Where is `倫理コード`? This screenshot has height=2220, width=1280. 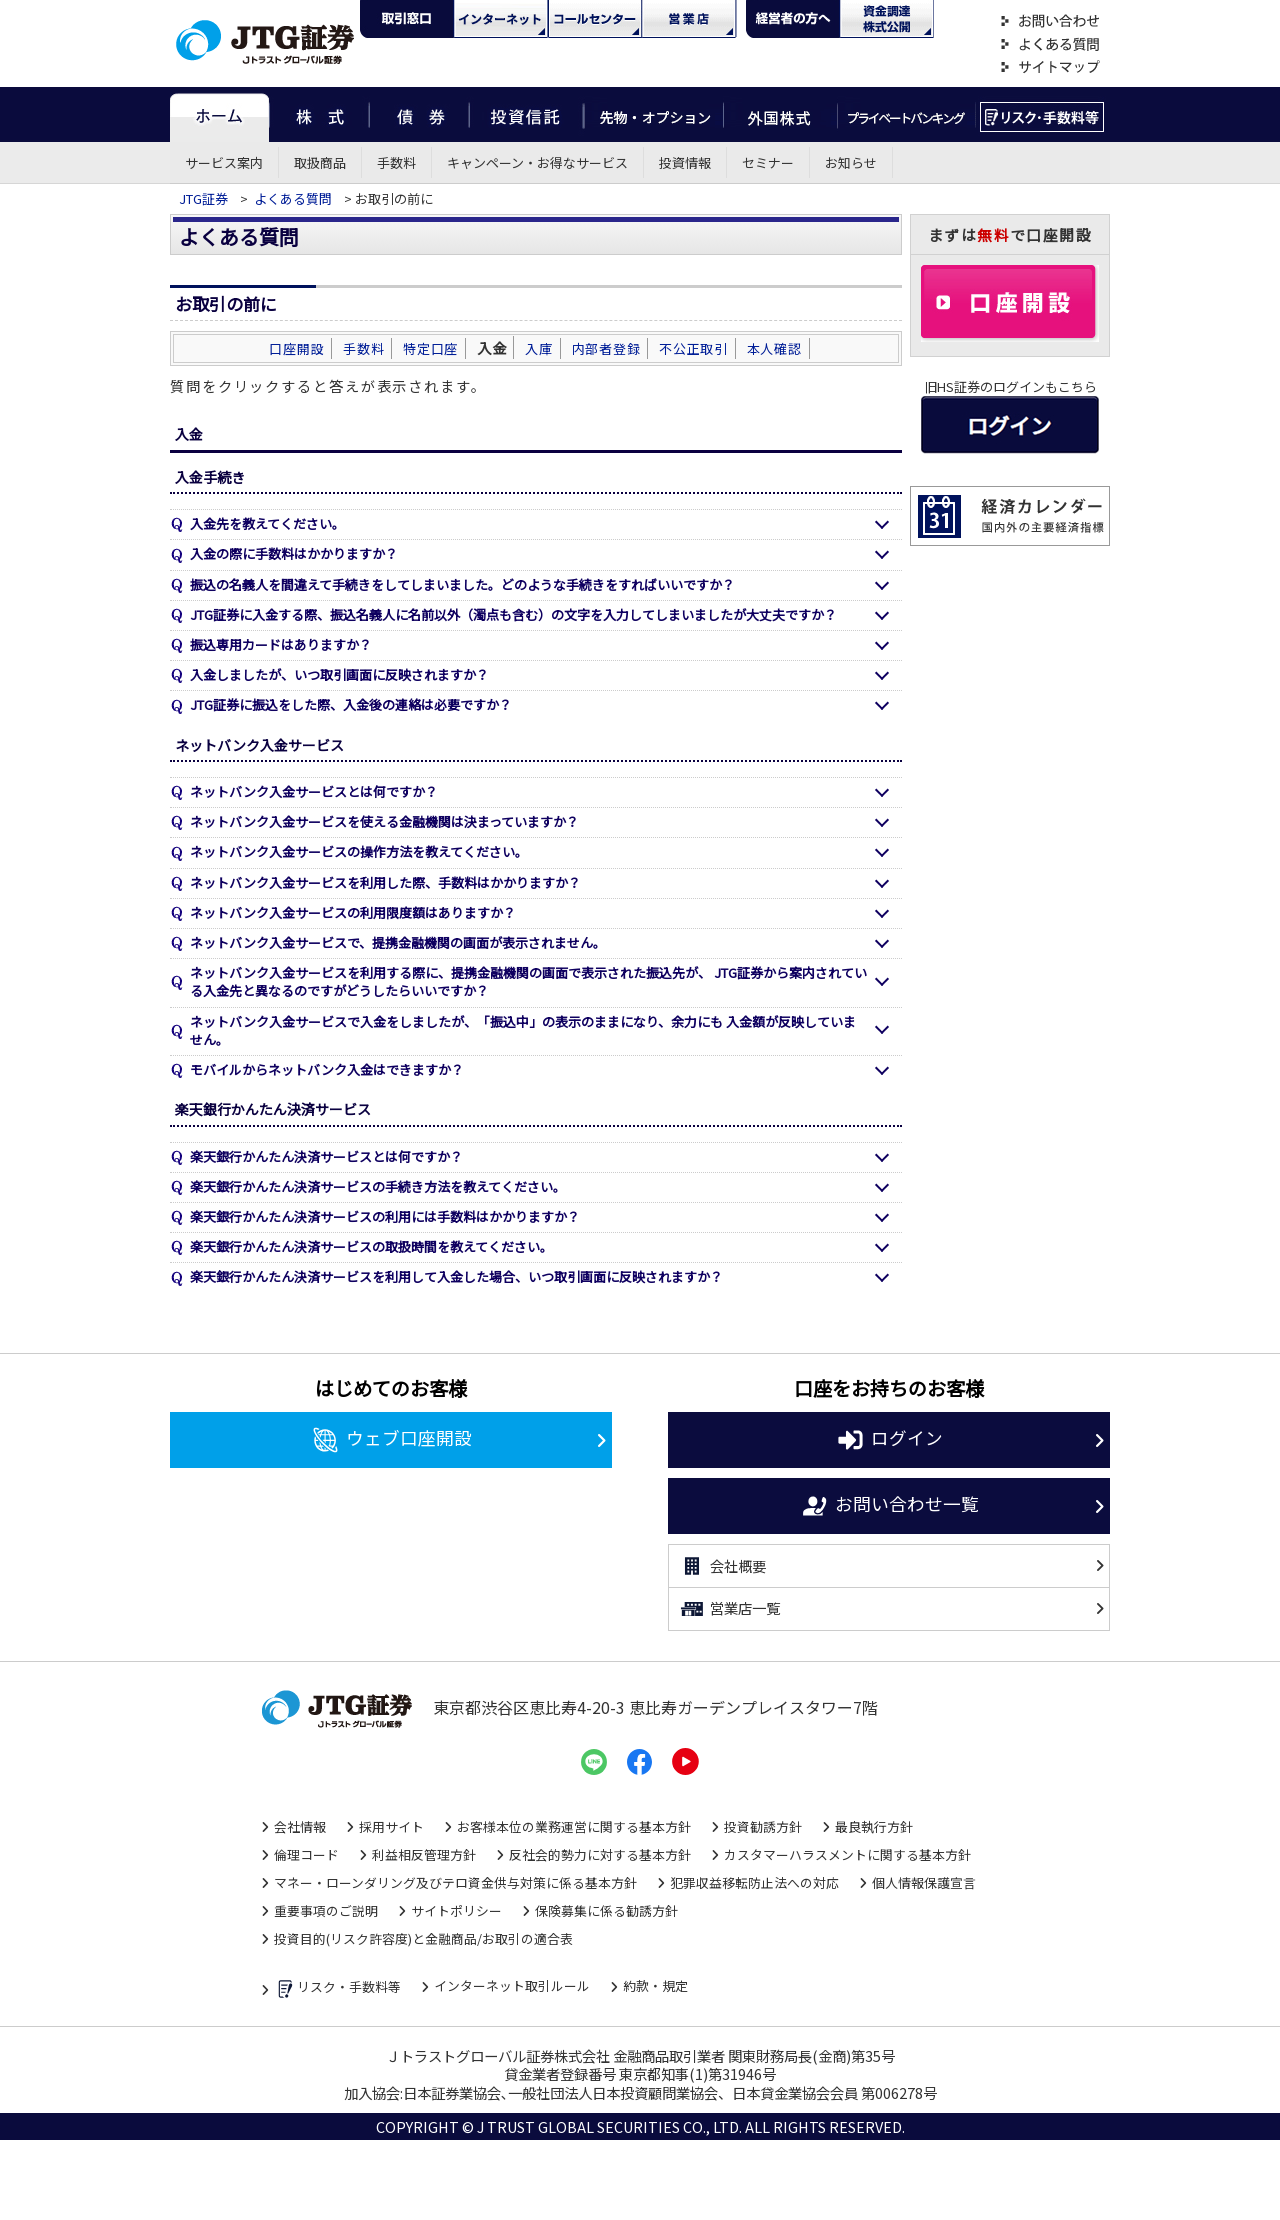 倫理コード is located at coordinates (306, 1854).